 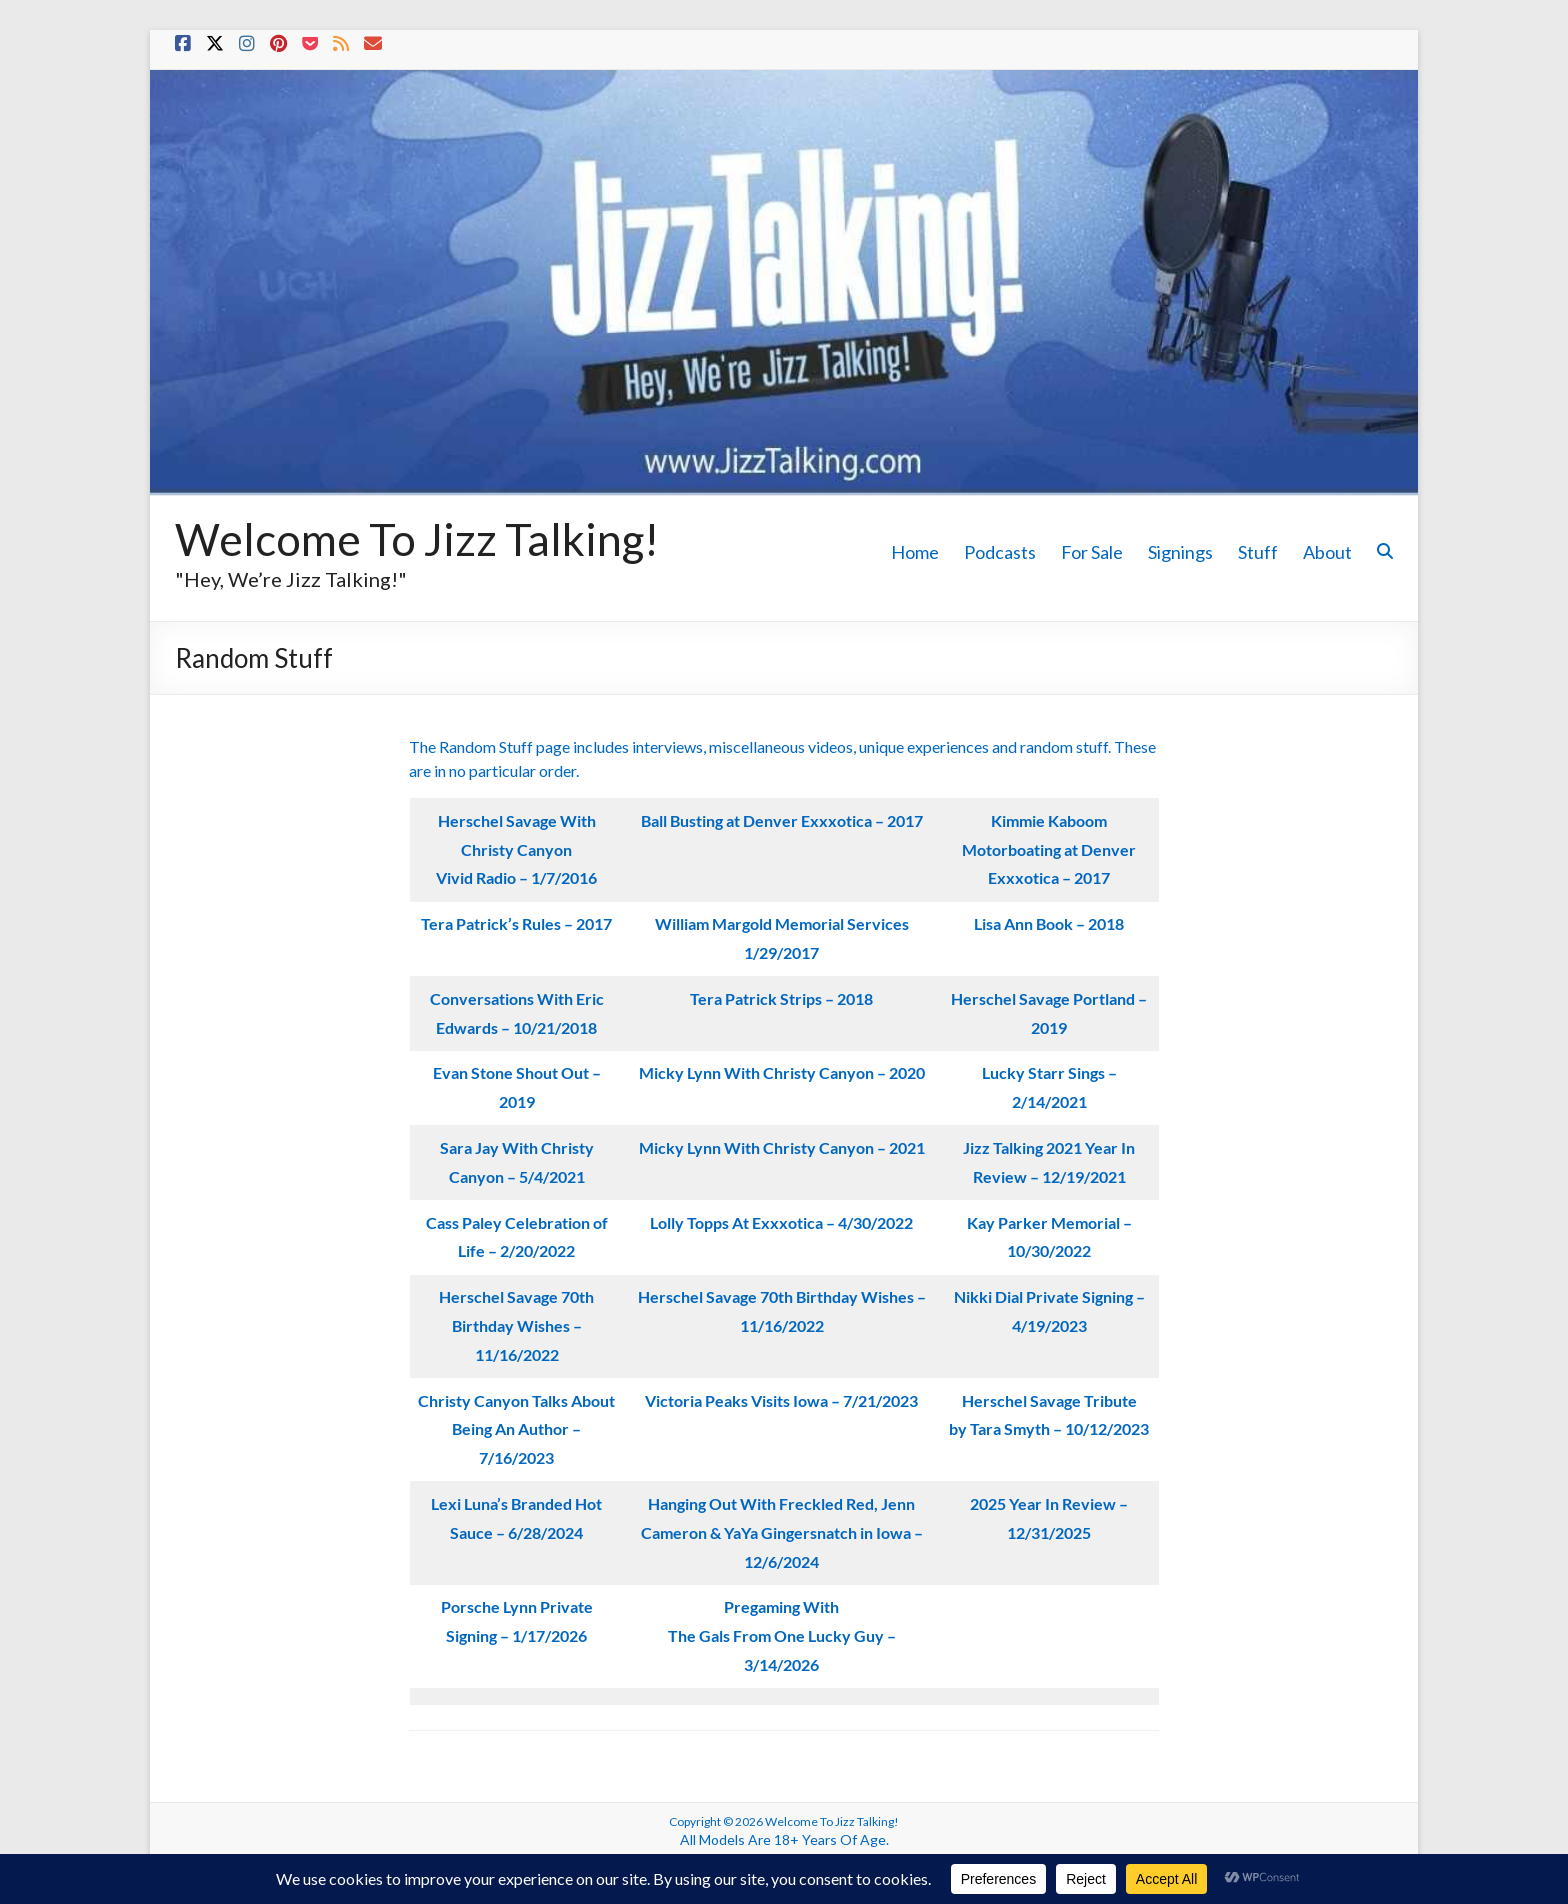 What do you see at coordinates (782, 1635) in the screenshot?
I see `Pregaming With The Gals From One Lucky Guy – 3/14/2026` at bounding box center [782, 1635].